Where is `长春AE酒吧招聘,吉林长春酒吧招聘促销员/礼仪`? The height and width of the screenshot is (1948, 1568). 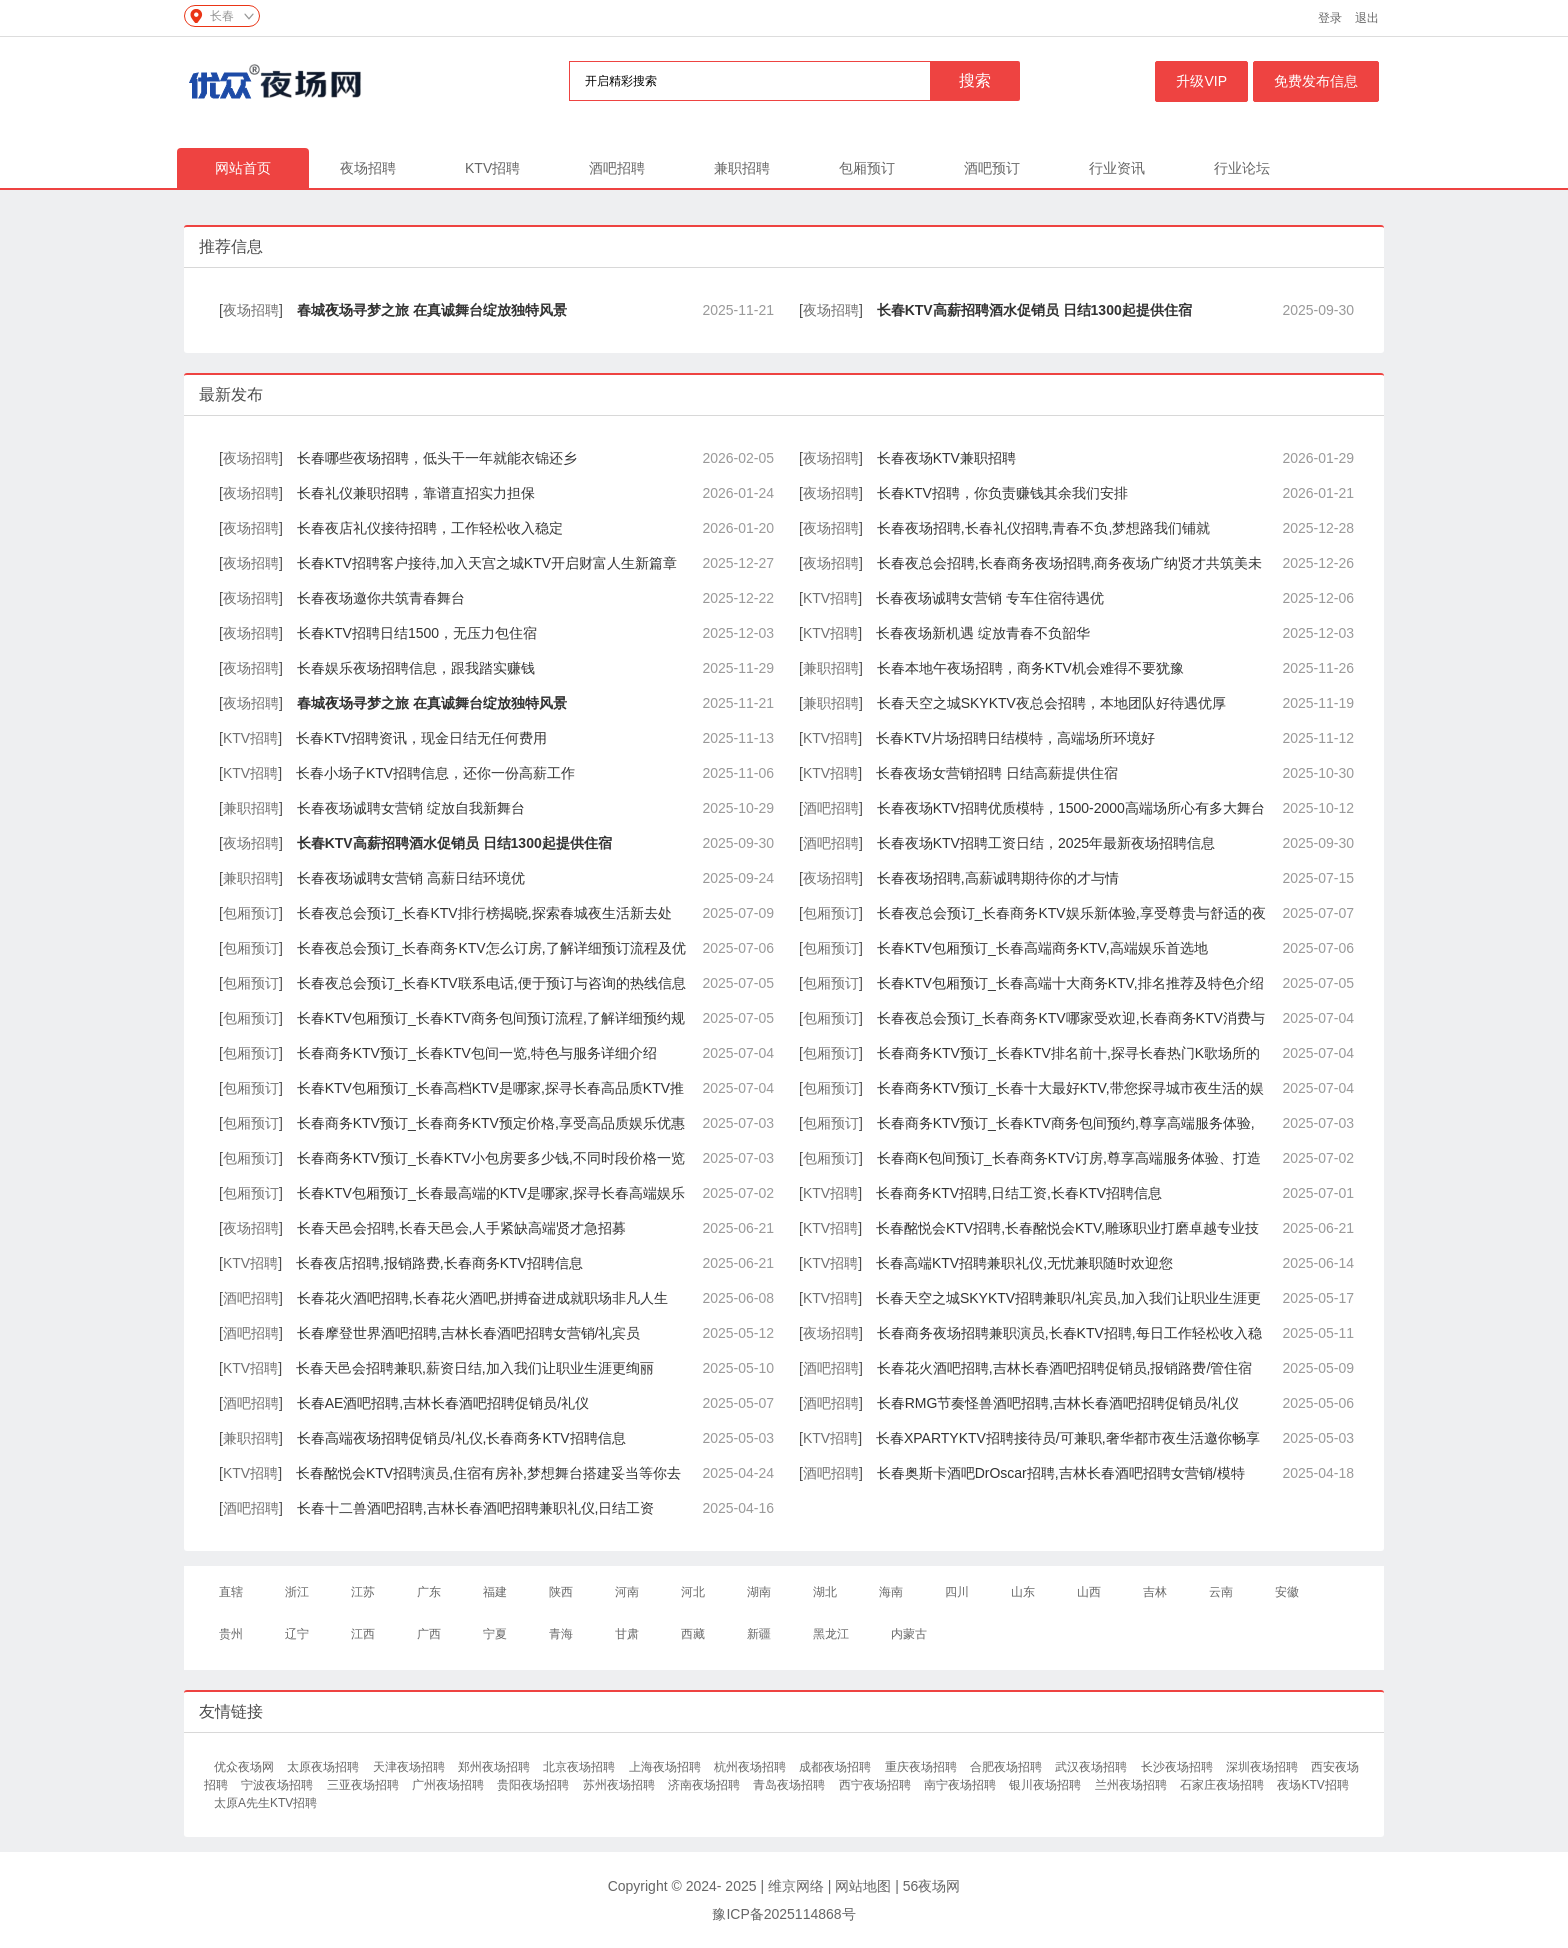
长春AE酒吧招聘,吉林长春酒吧招聘促销员/礼仪 is located at coordinates (443, 1403).